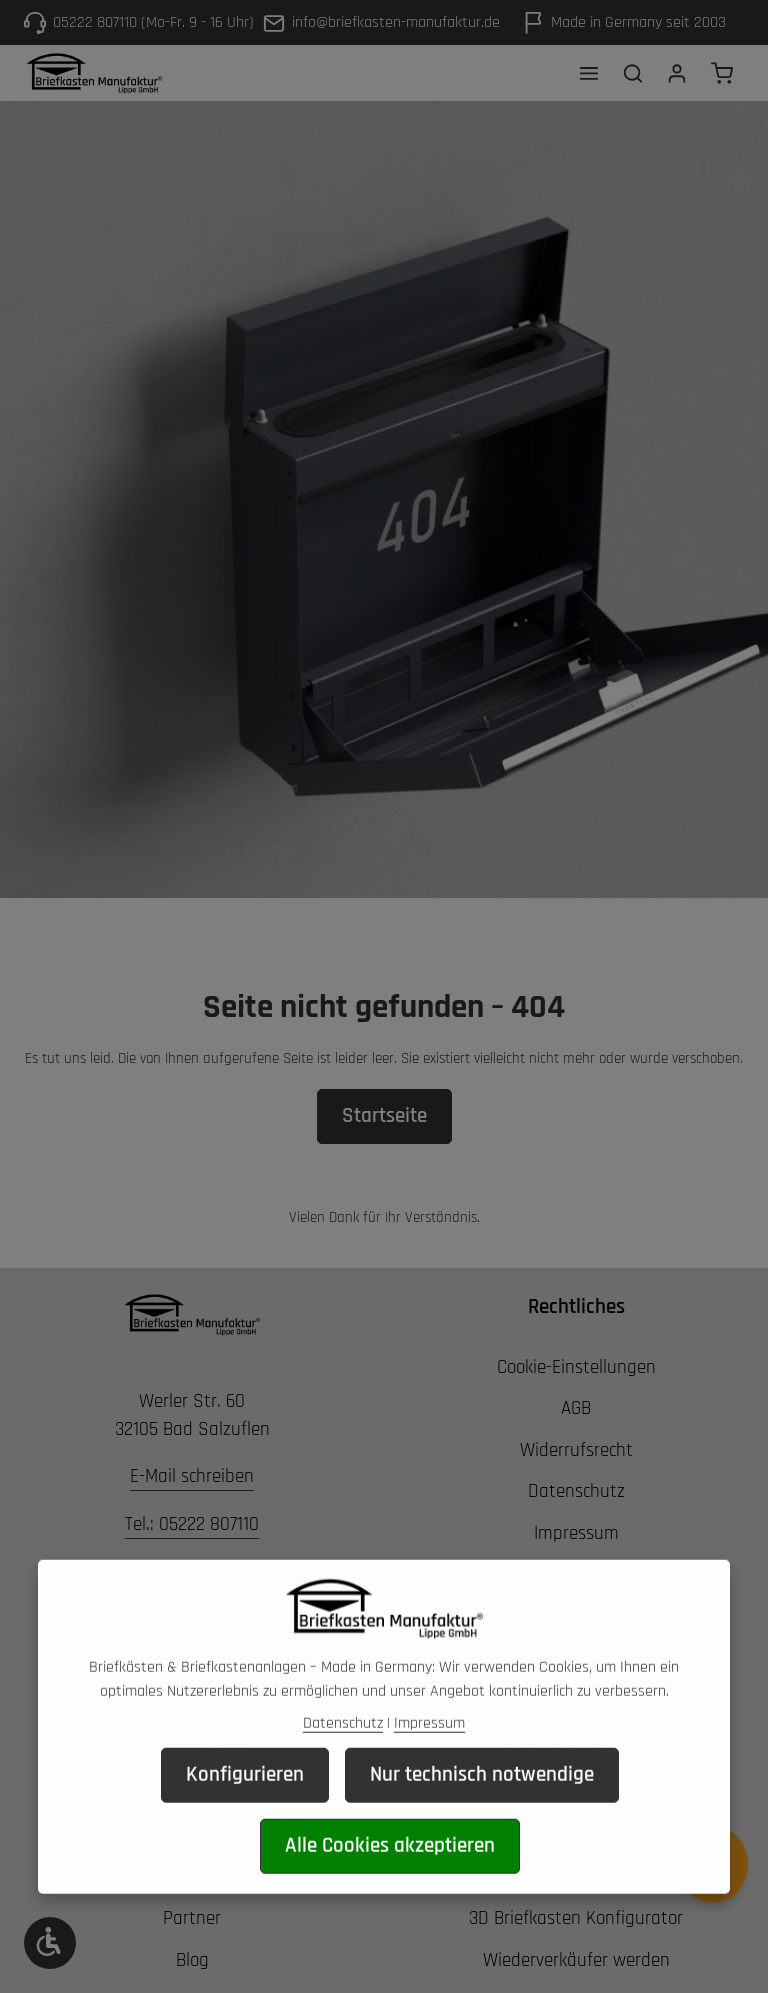 This screenshot has height=1993, width=768. What do you see at coordinates (633, 73) in the screenshot?
I see `[Suchen]` at bounding box center [633, 73].